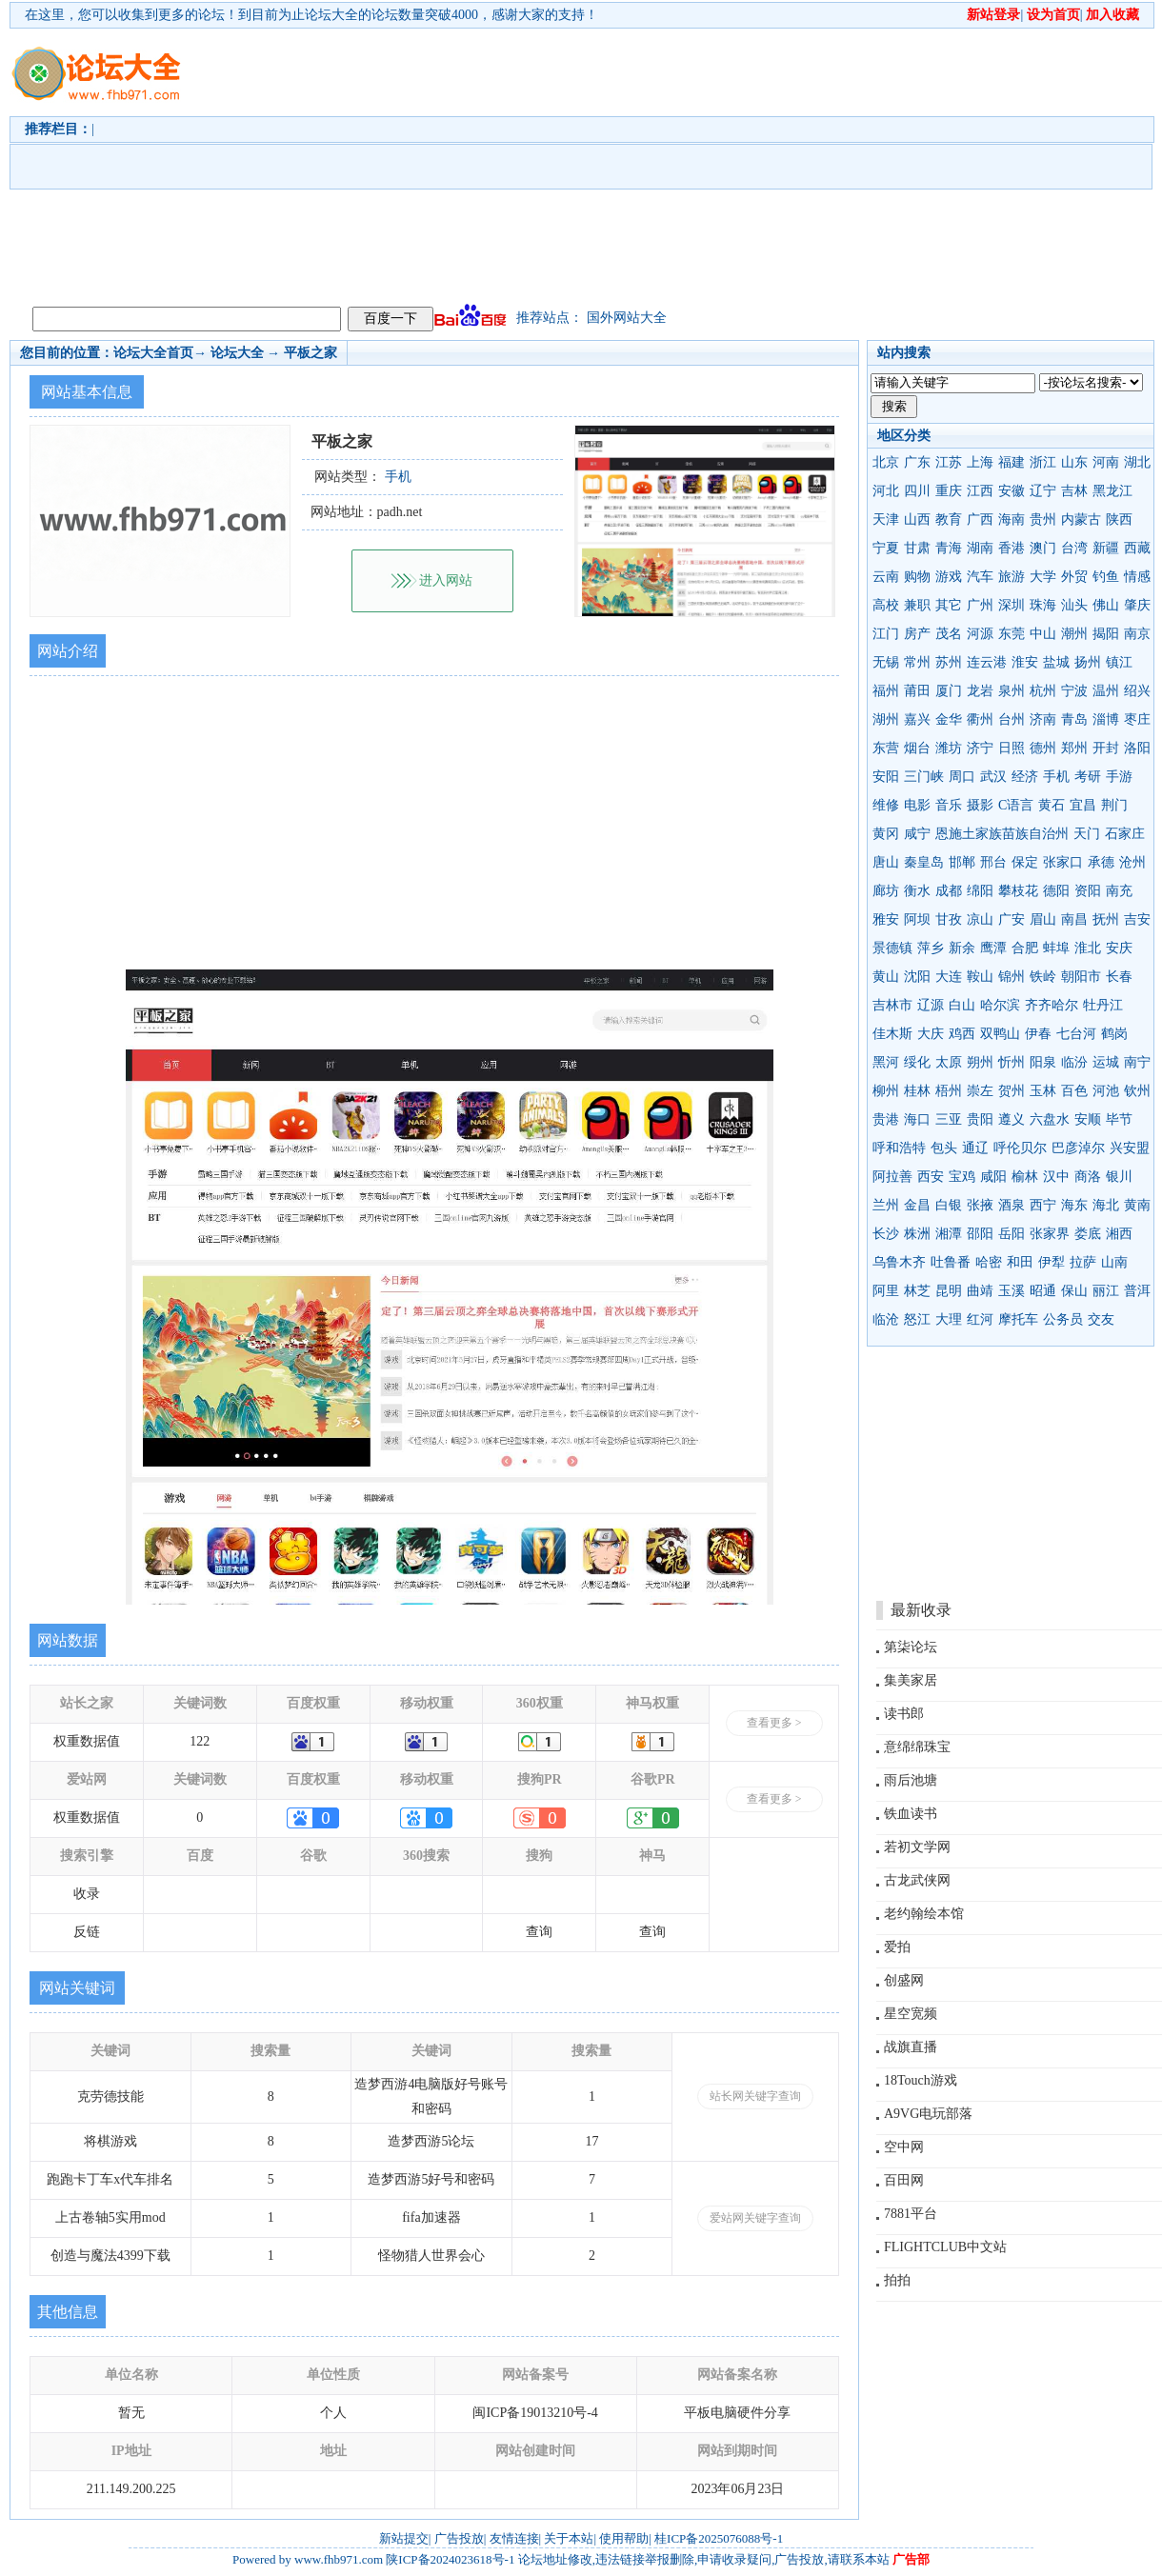 This screenshot has height=2576, width=1162. Describe the element at coordinates (1025, 1176) in the screenshot. I see `榆林` at that location.